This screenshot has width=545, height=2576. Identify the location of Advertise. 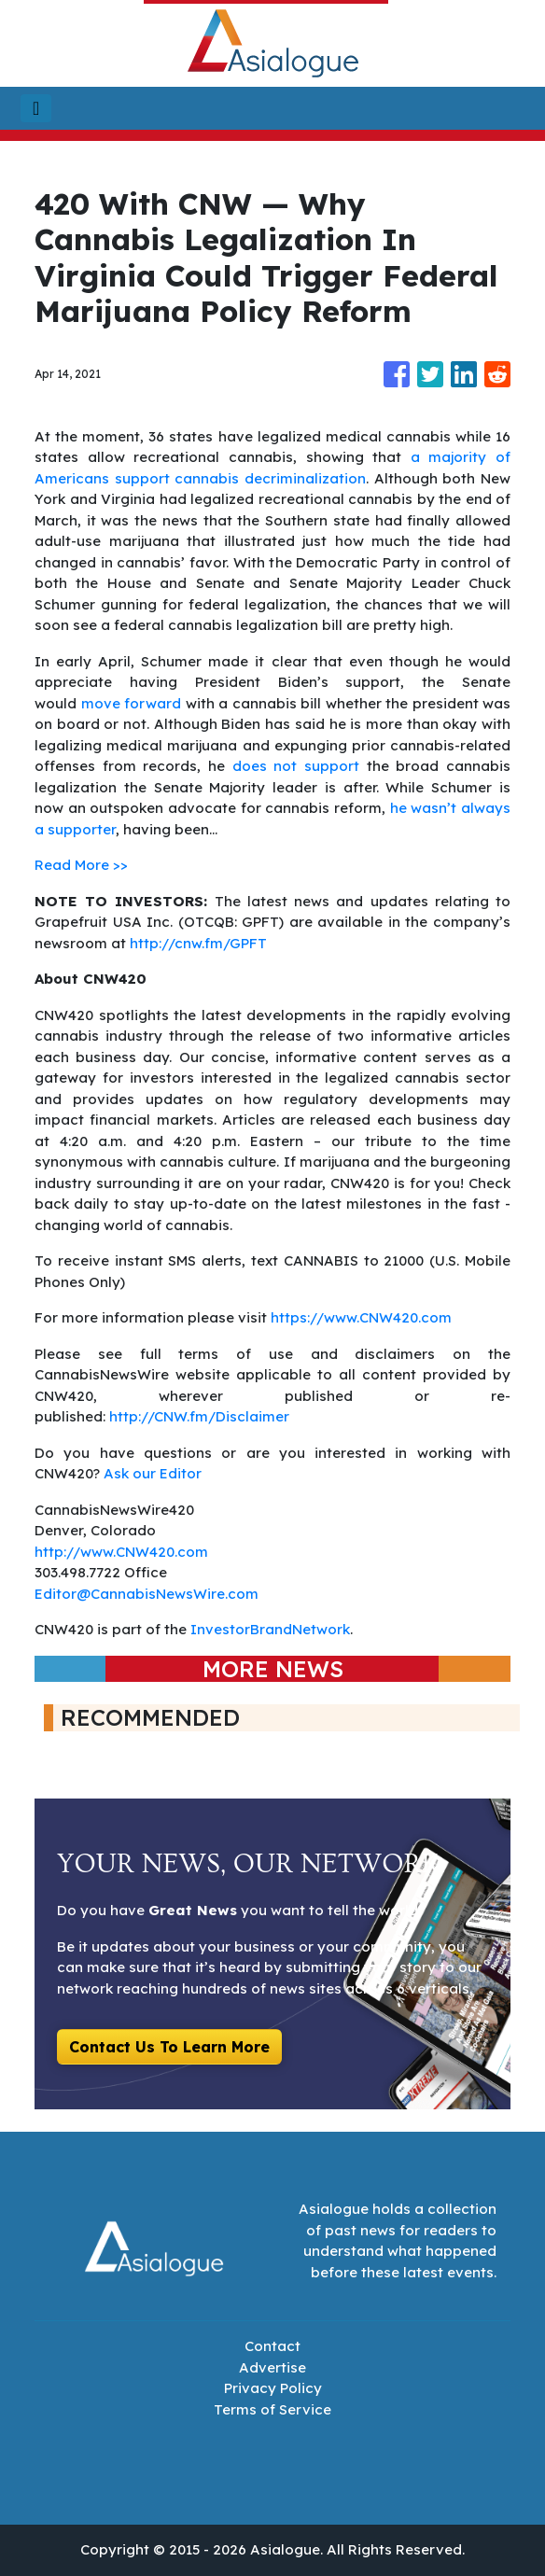
(272, 2367).